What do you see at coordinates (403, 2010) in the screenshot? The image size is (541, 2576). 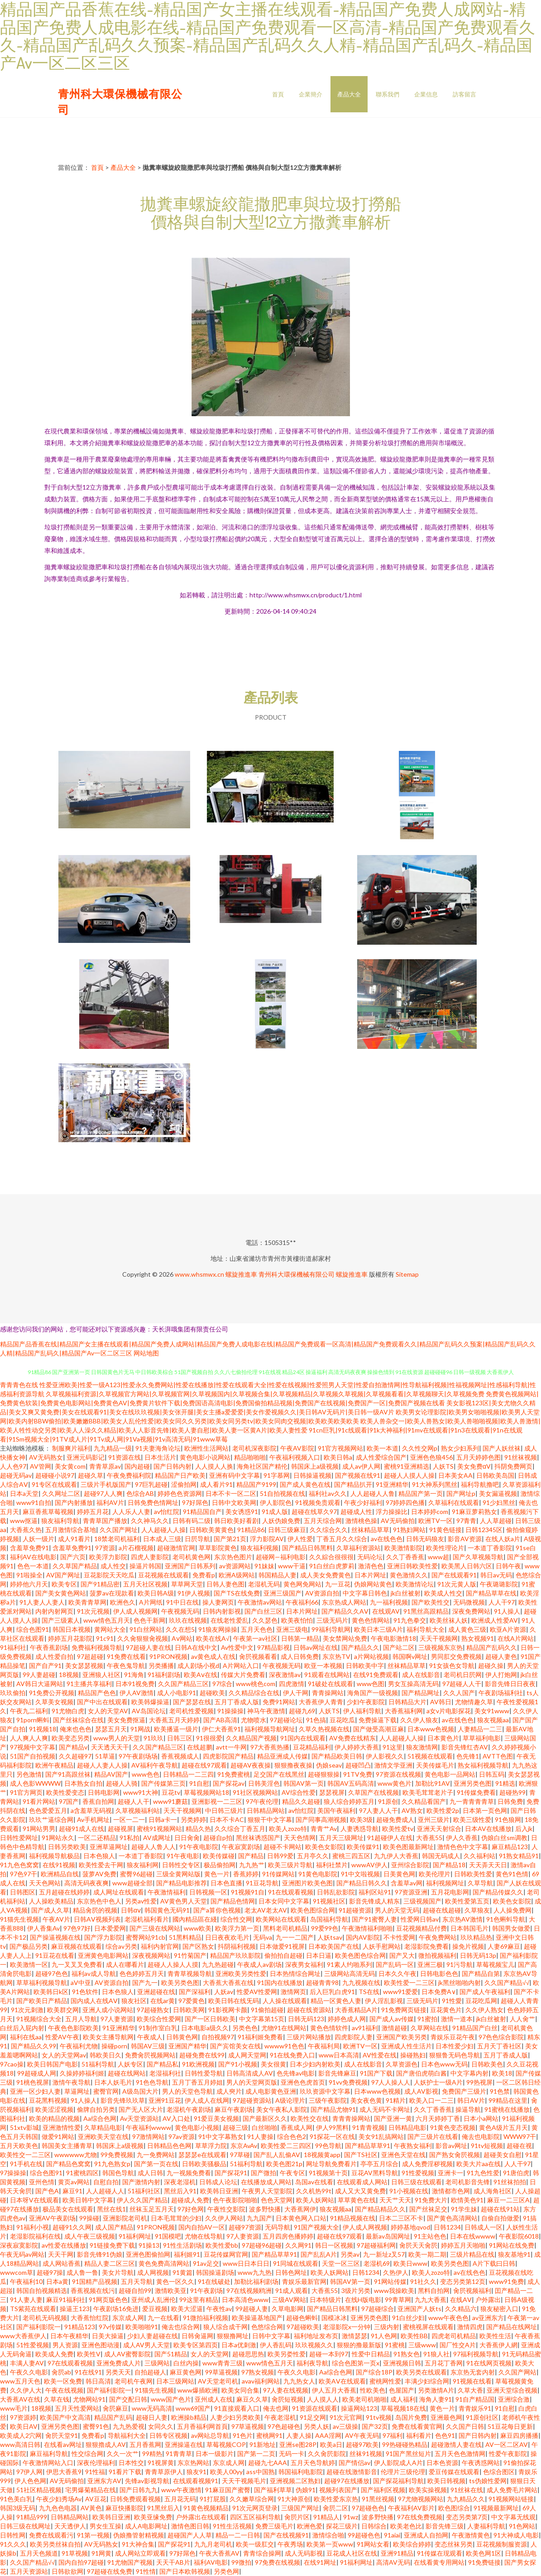 I see `91免费网页链接` at bounding box center [403, 2010].